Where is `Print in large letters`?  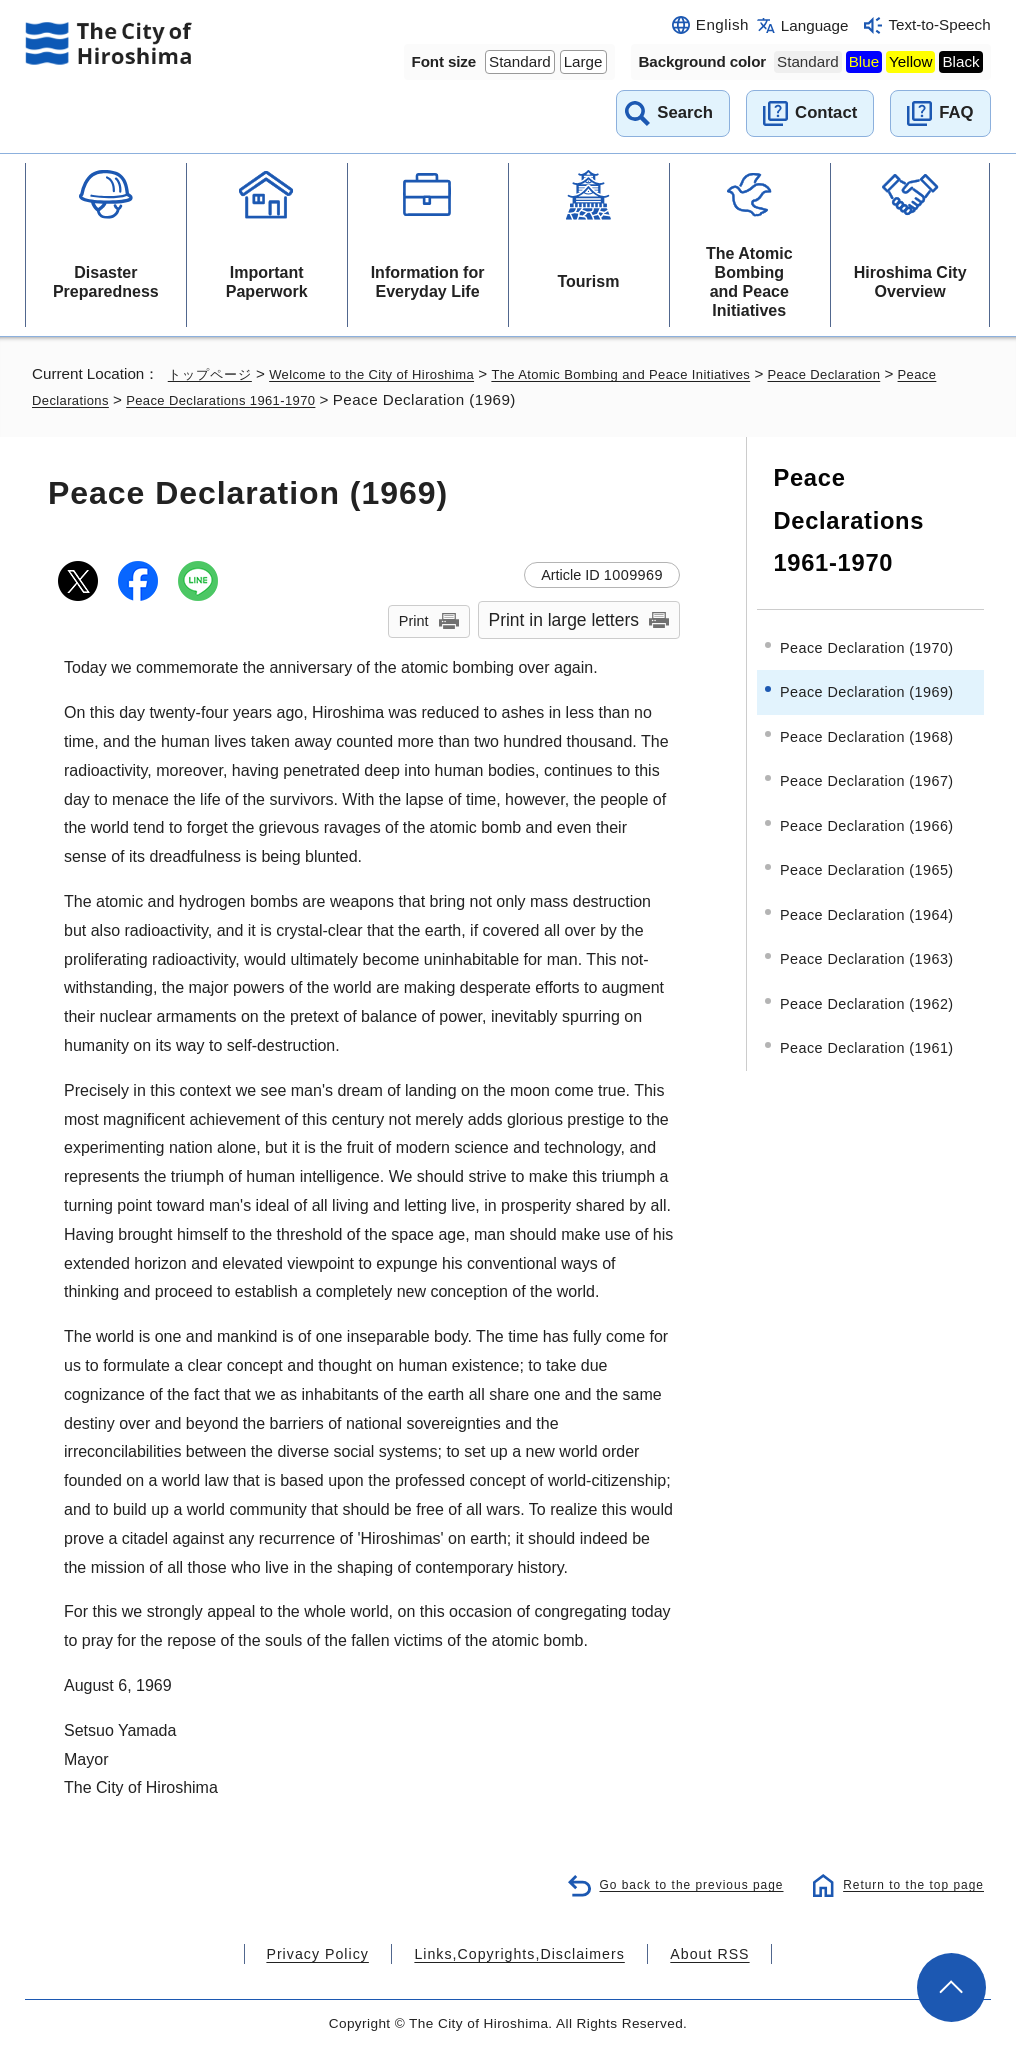
Print in large letters is located at coordinates (564, 620).